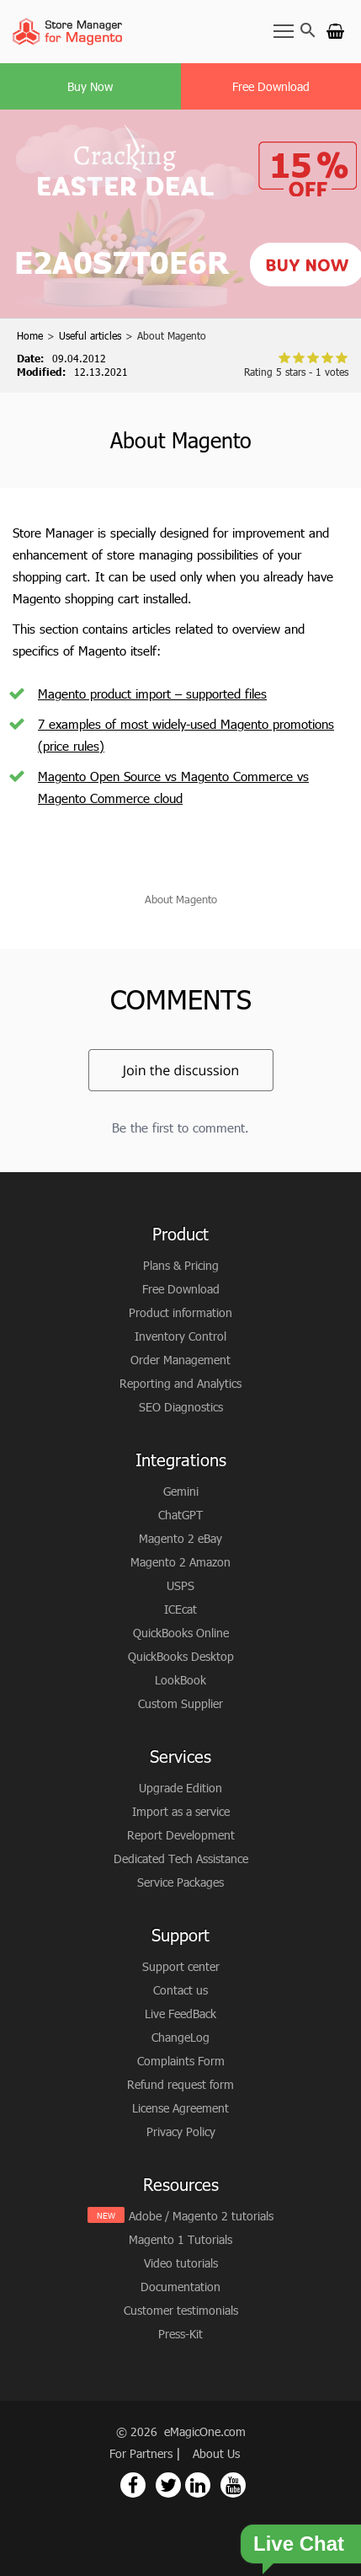  I want to click on Magento product import – supported files, so click(152, 693).